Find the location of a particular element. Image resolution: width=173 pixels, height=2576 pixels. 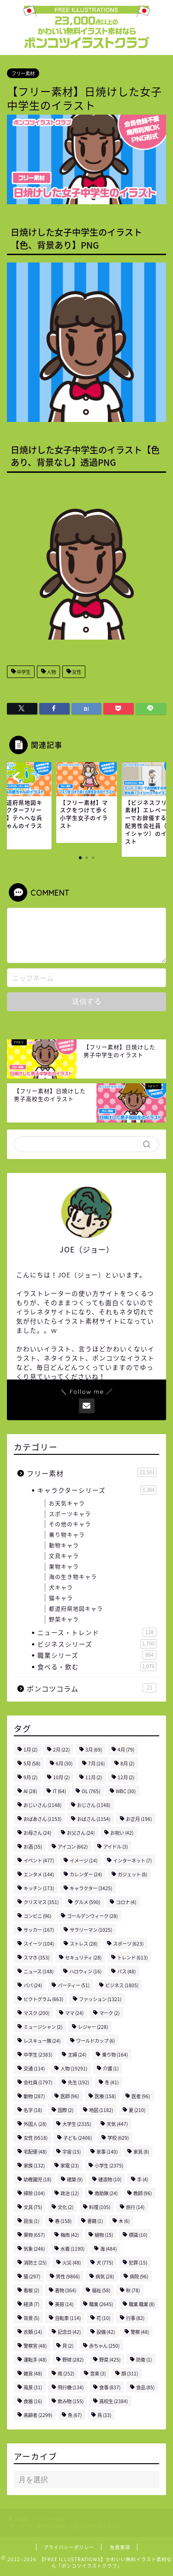

顔 [顔 (311個の項目)] is located at coordinates (129, 2373).